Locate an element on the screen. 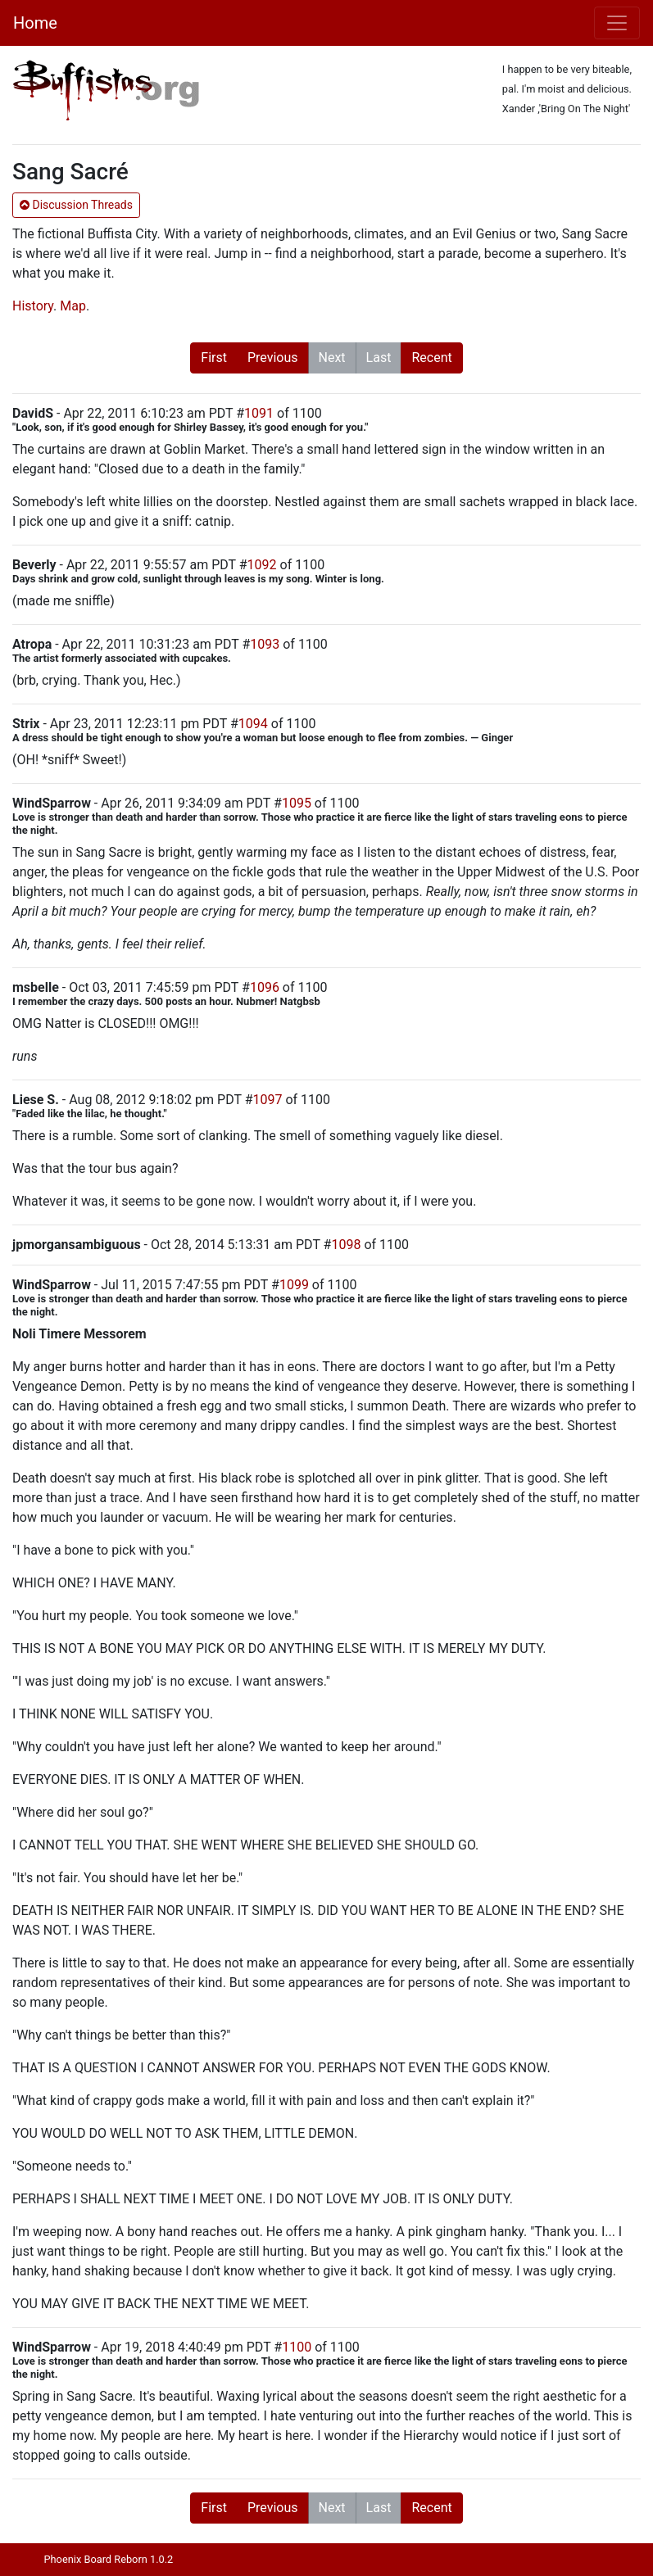 Image resolution: width=653 pixels, height=2576 pixels. 1100 is located at coordinates (296, 2347).